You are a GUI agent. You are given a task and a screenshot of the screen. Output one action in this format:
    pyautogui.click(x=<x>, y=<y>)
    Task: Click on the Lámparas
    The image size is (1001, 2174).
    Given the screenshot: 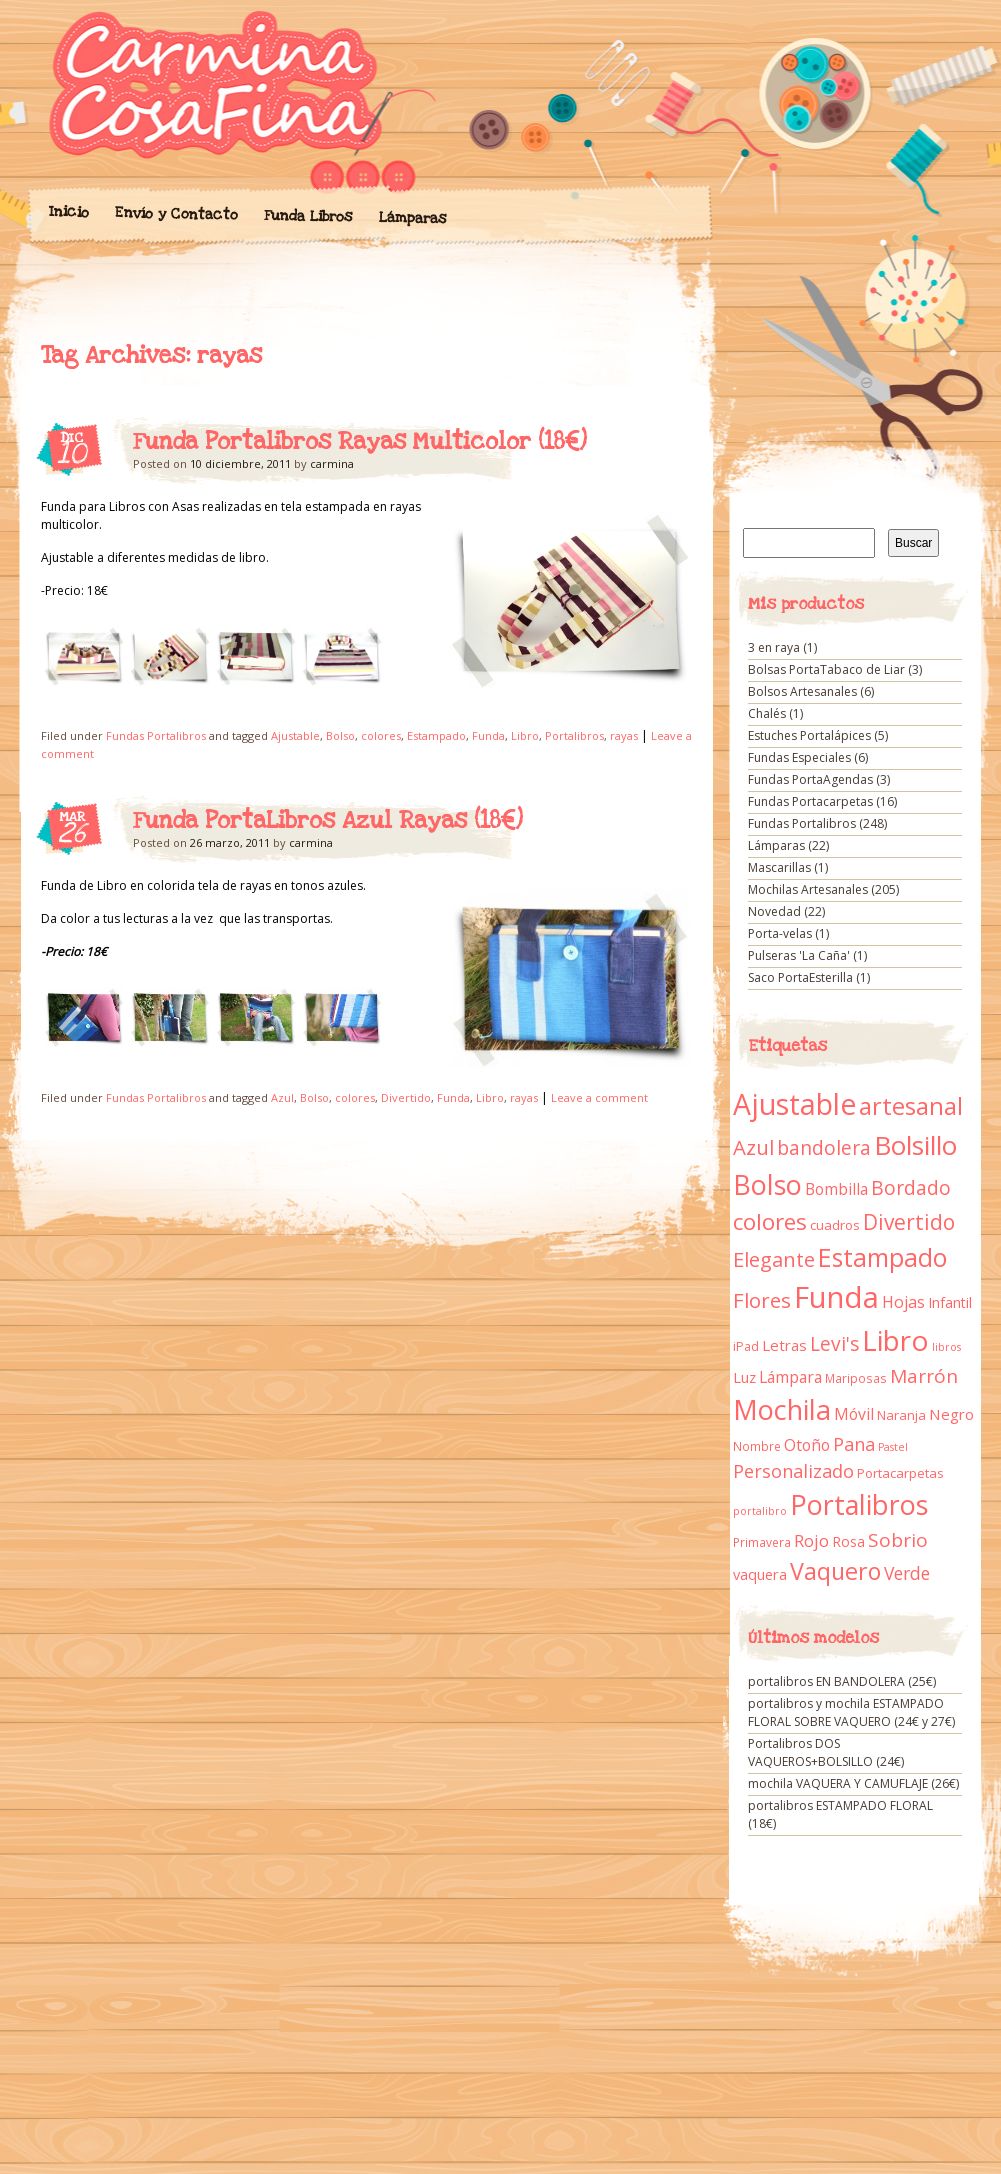 What is the action you would take?
    pyautogui.click(x=412, y=218)
    